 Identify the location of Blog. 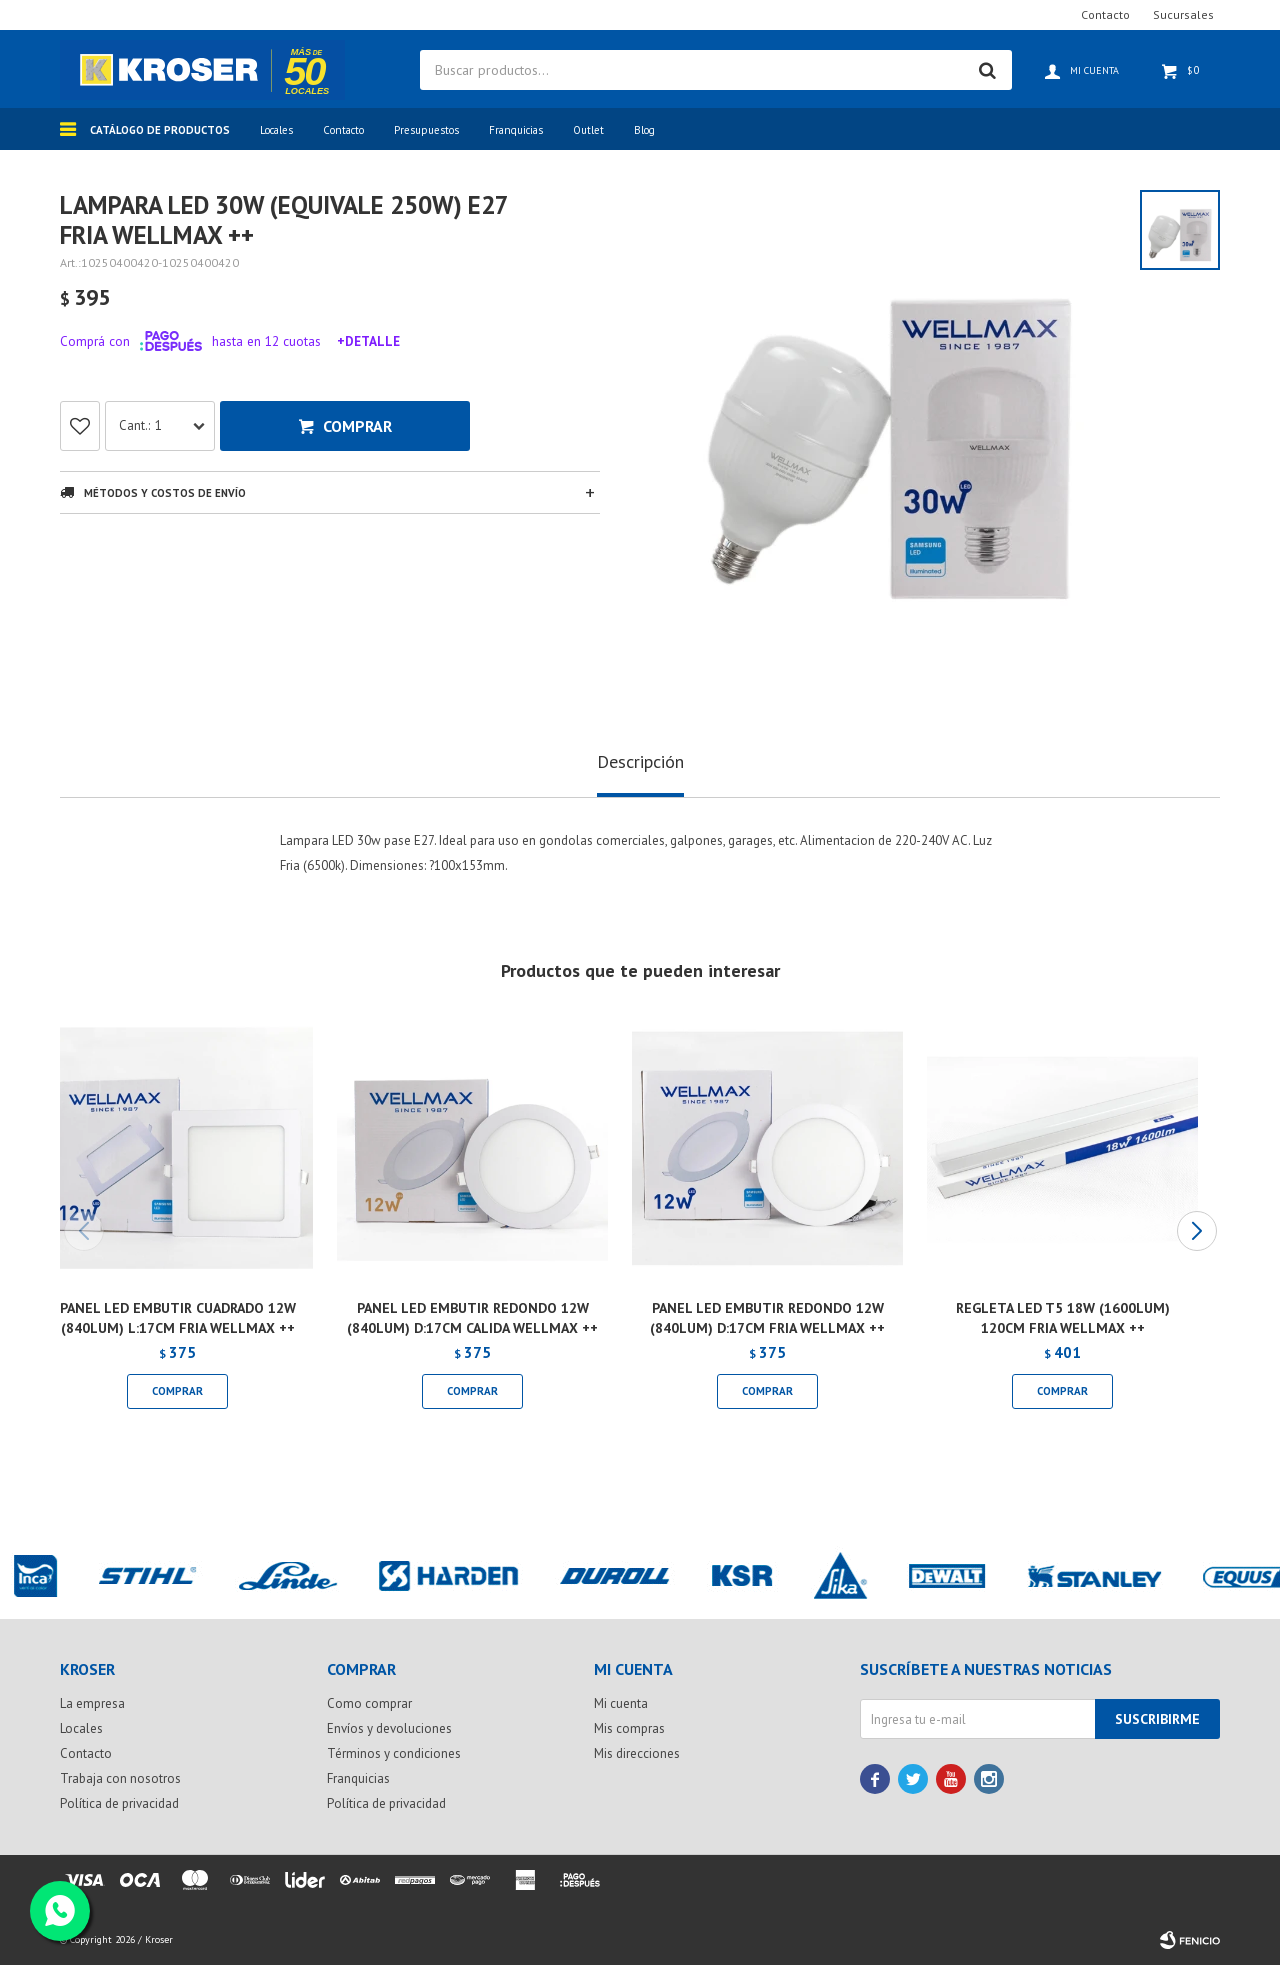
(644, 130).